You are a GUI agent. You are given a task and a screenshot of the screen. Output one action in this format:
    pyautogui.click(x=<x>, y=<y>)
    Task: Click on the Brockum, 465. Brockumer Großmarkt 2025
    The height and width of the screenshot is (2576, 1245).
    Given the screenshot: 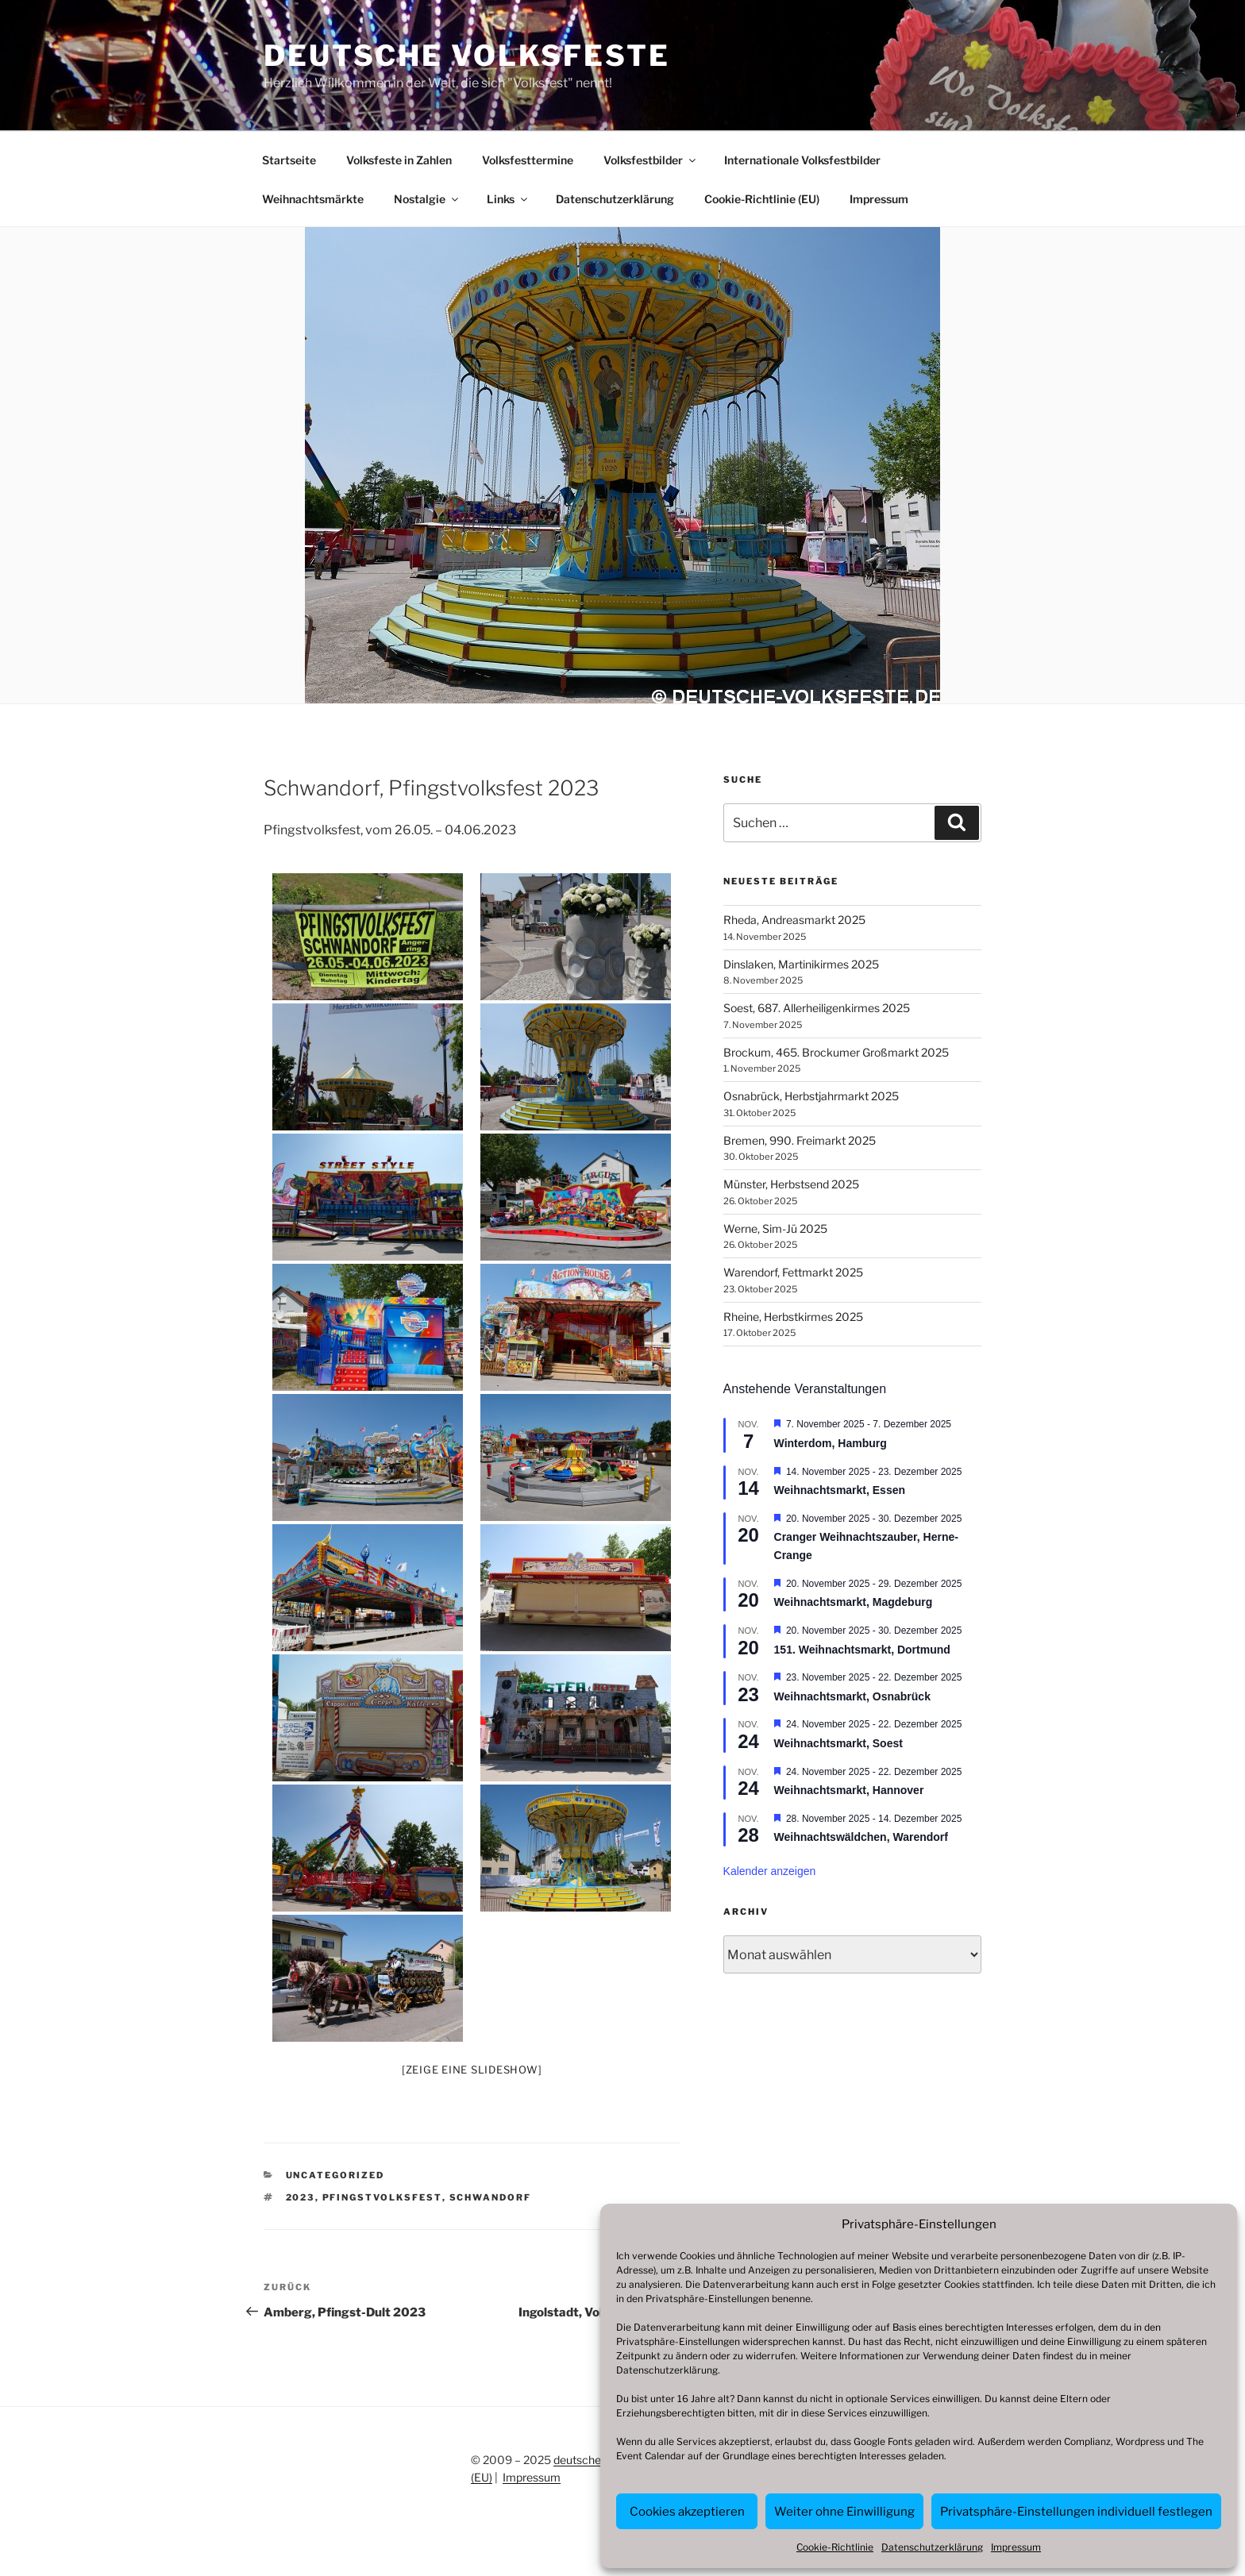 What is the action you would take?
    pyautogui.click(x=836, y=1052)
    